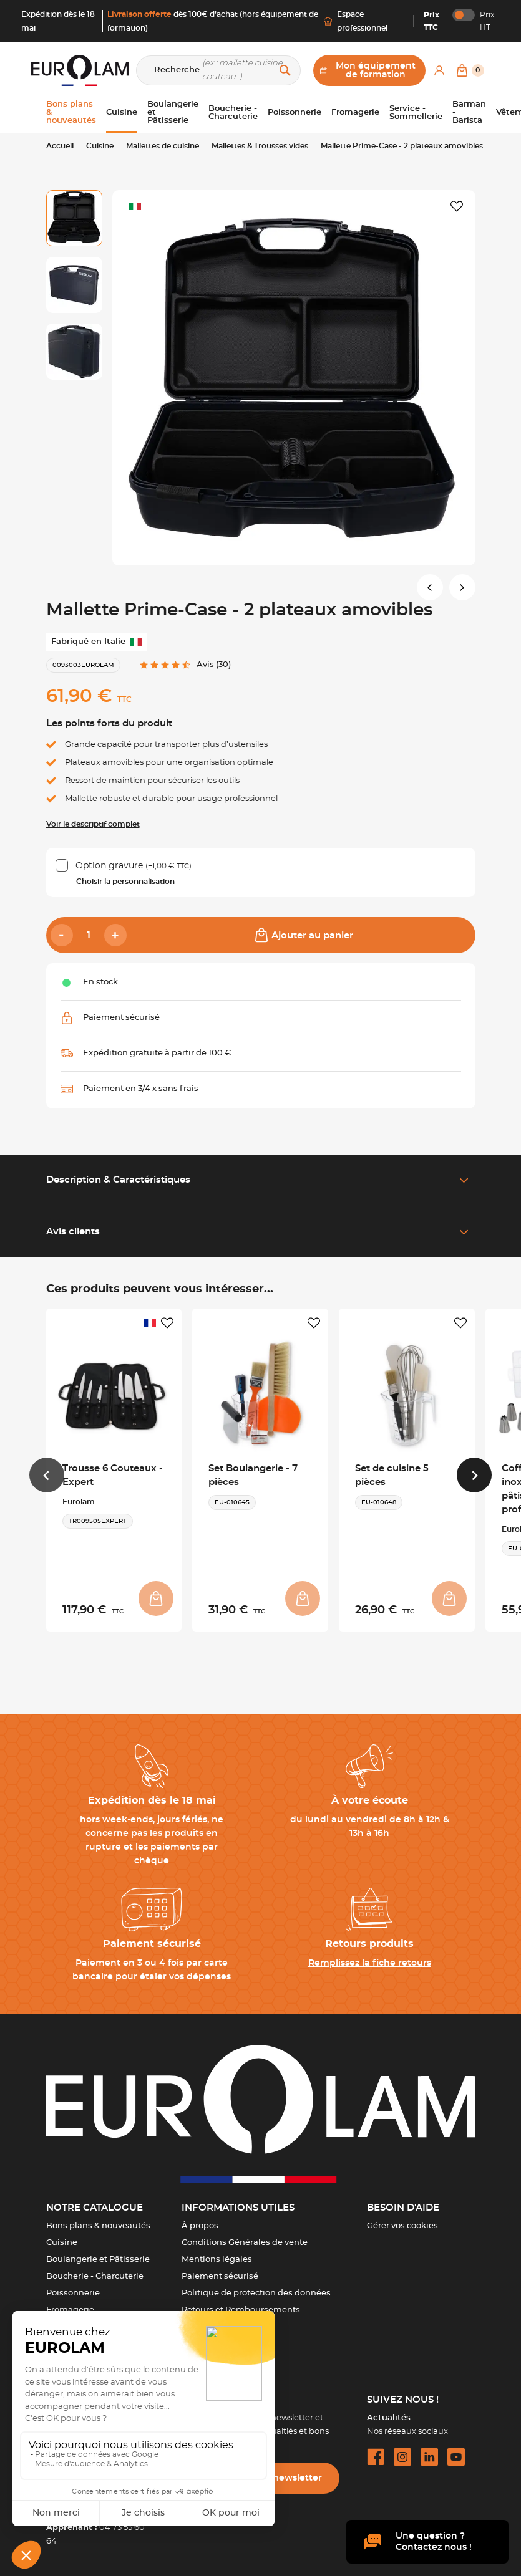 The image size is (521, 2576). I want to click on Boulangerie et Pâtisserie [button], so click(172, 112).